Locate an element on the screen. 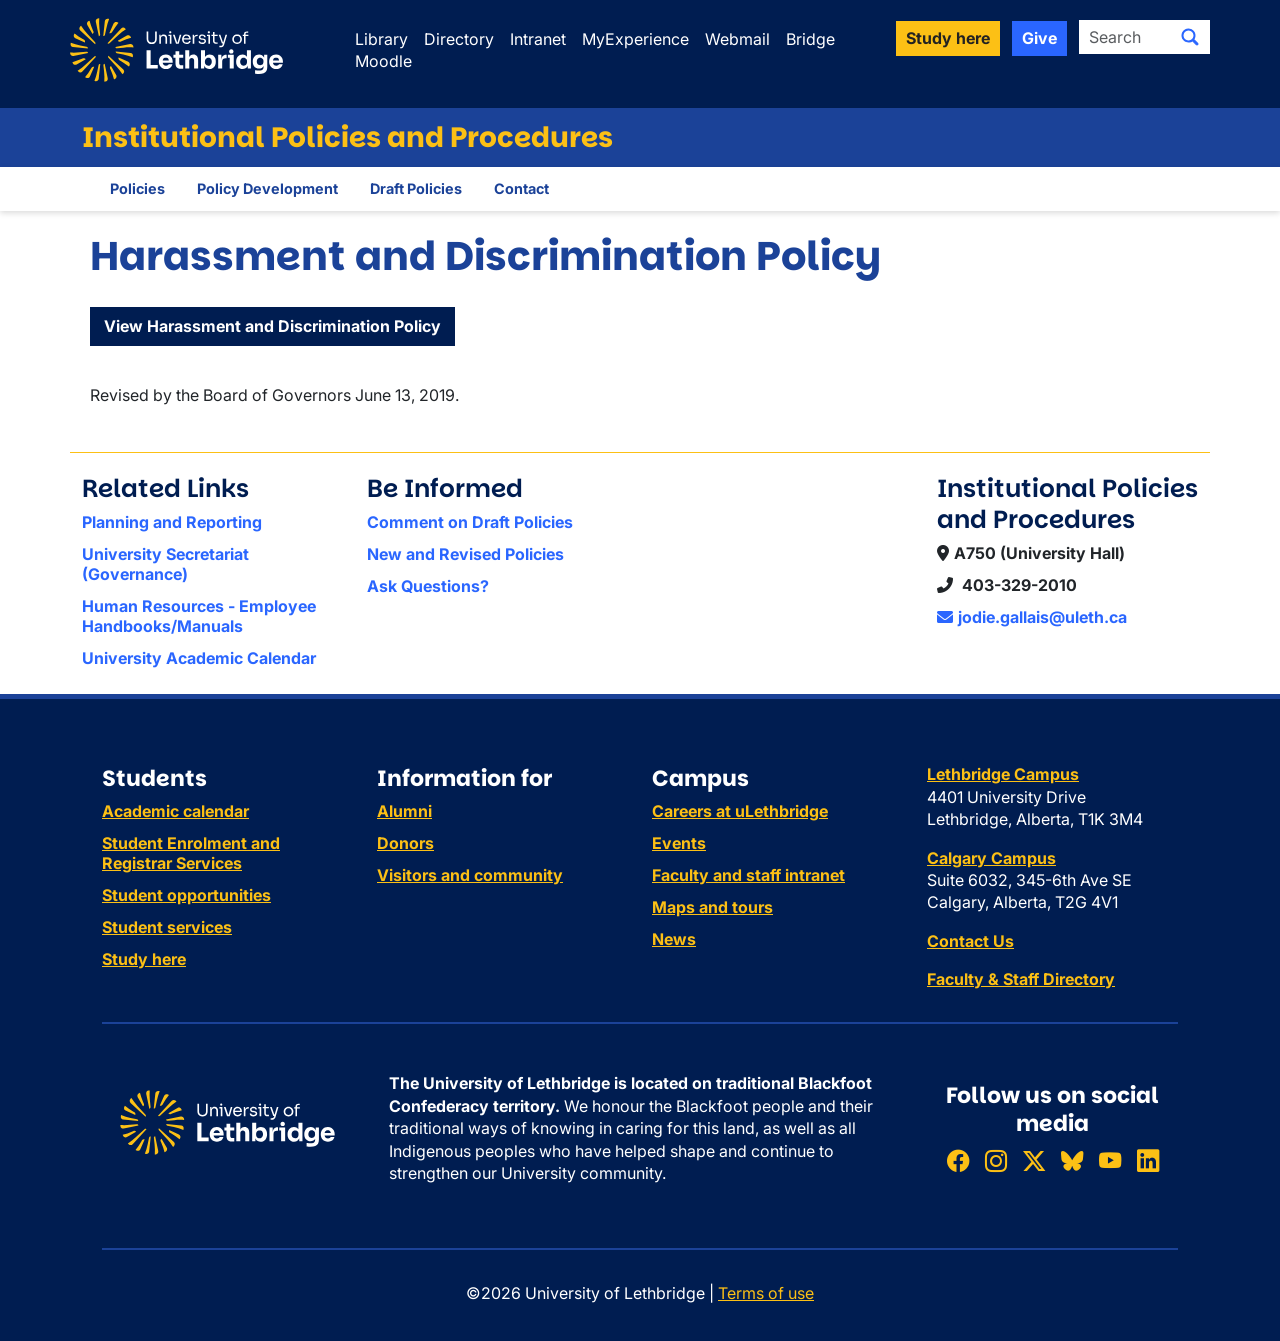 This screenshot has height=1341, width=1280. Study here is located at coordinates (144, 959).